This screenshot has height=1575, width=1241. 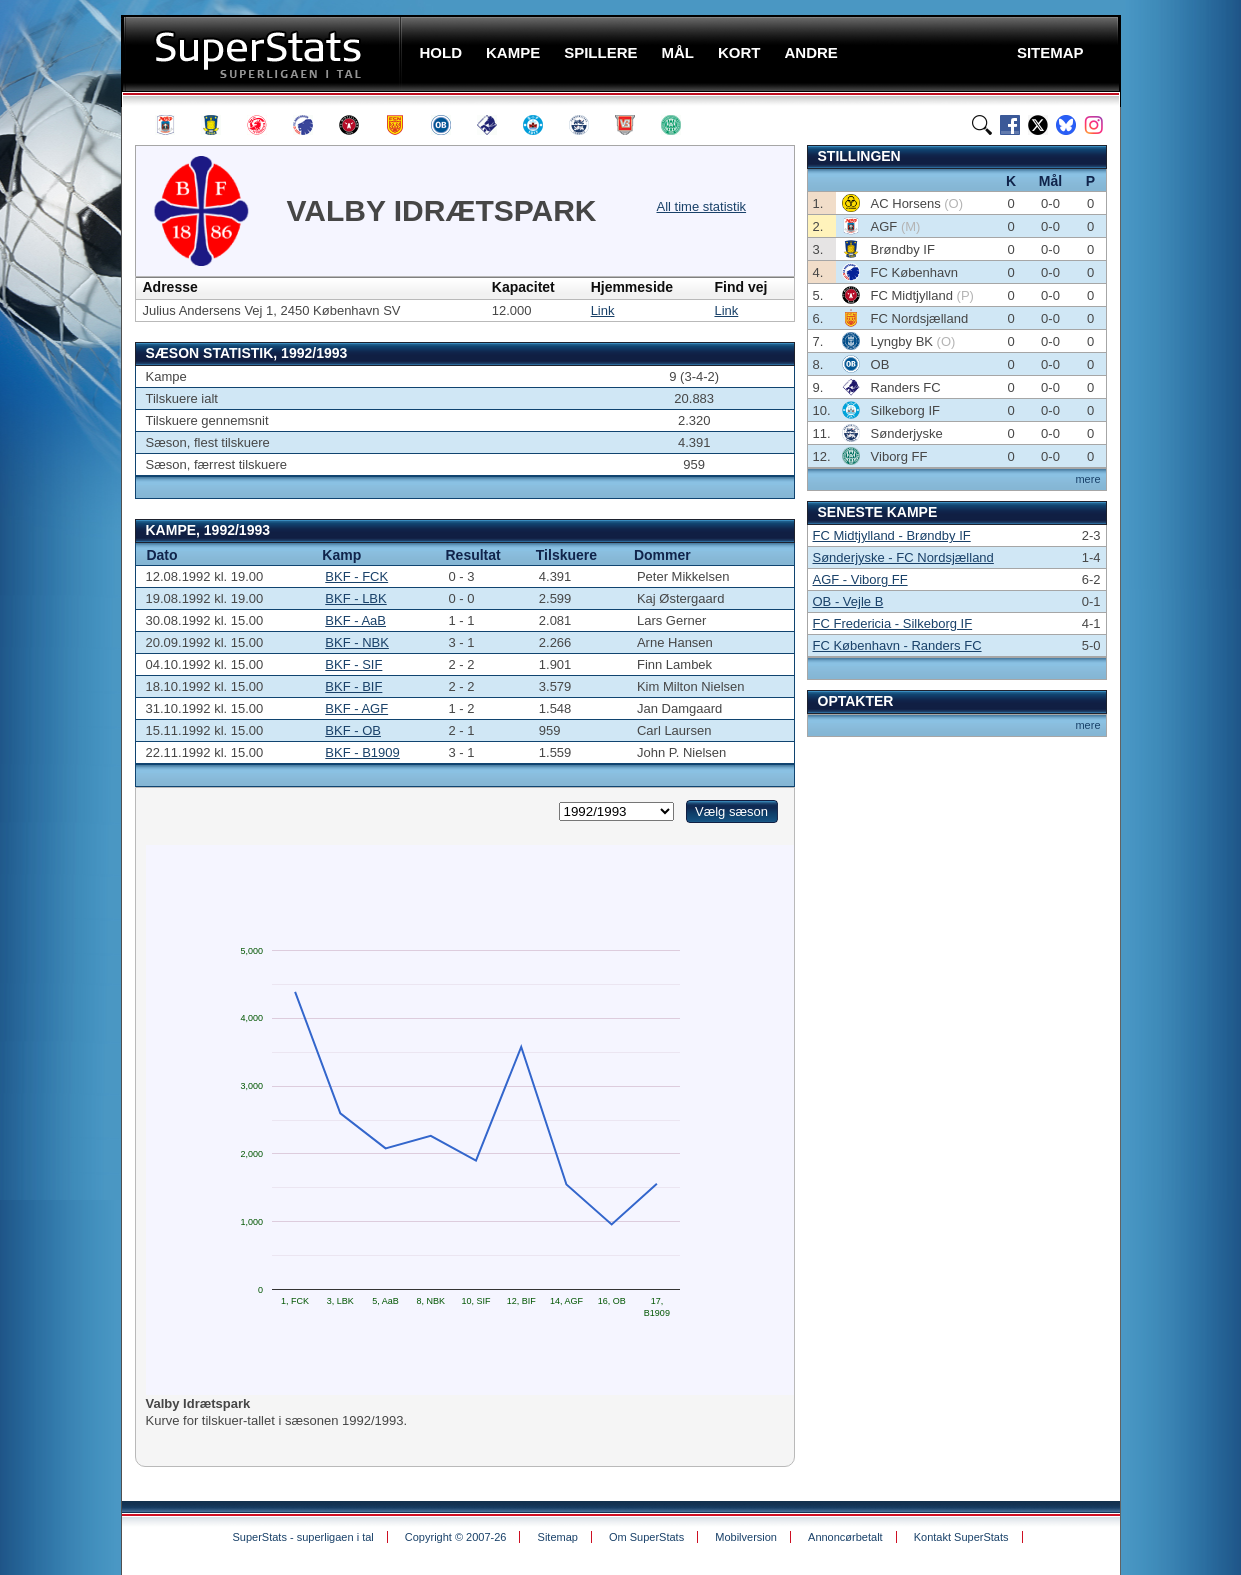 What do you see at coordinates (893, 623) in the screenshot?
I see `FC Fredericia - Silkeborg IF` at bounding box center [893, 623].